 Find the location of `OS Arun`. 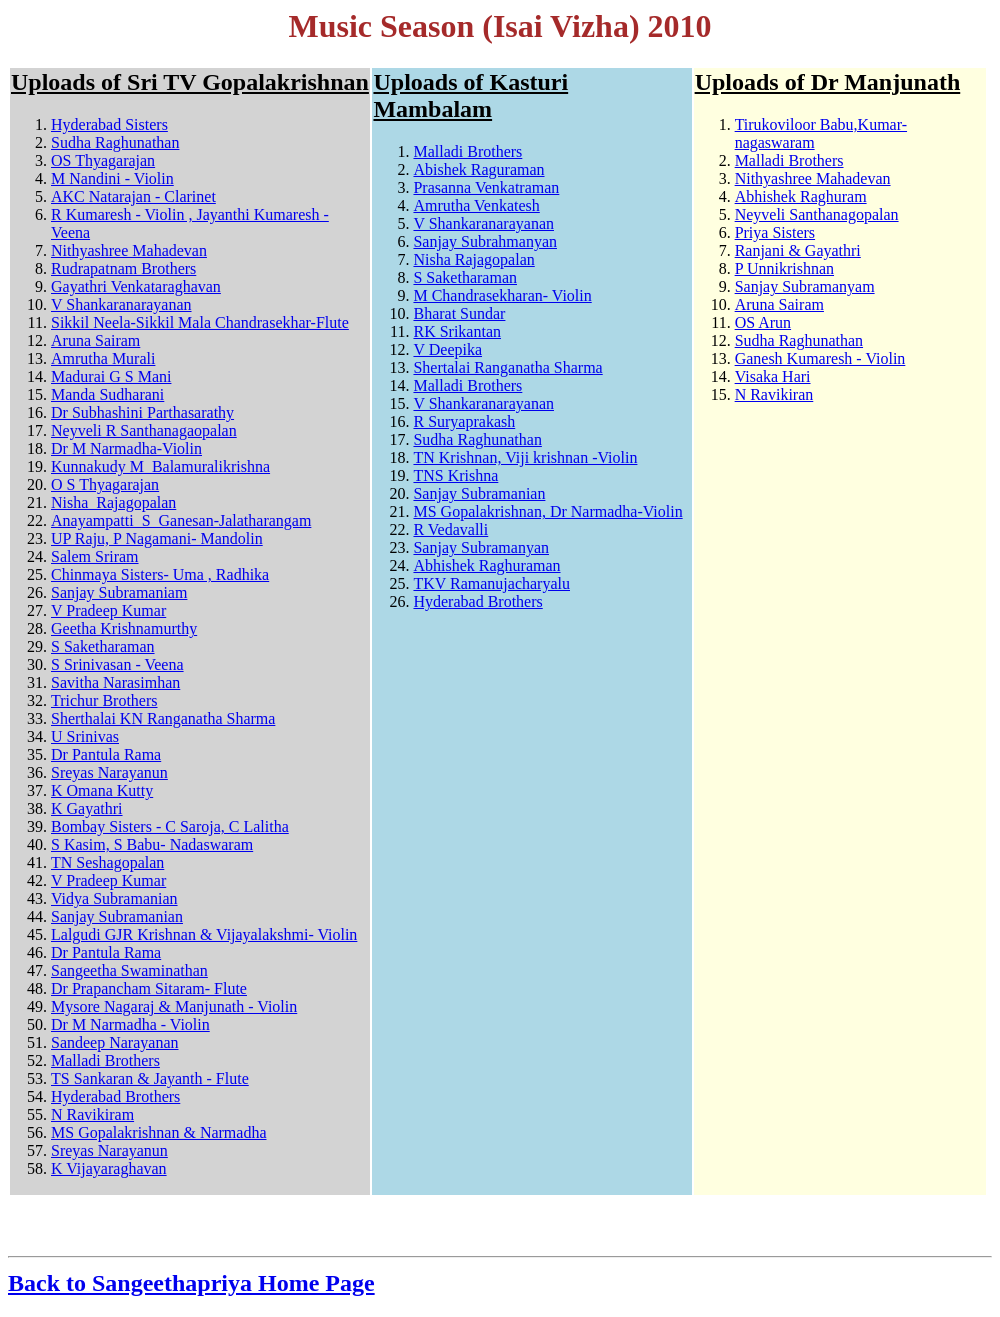

OS Arun is located at coordinates (763, 322).